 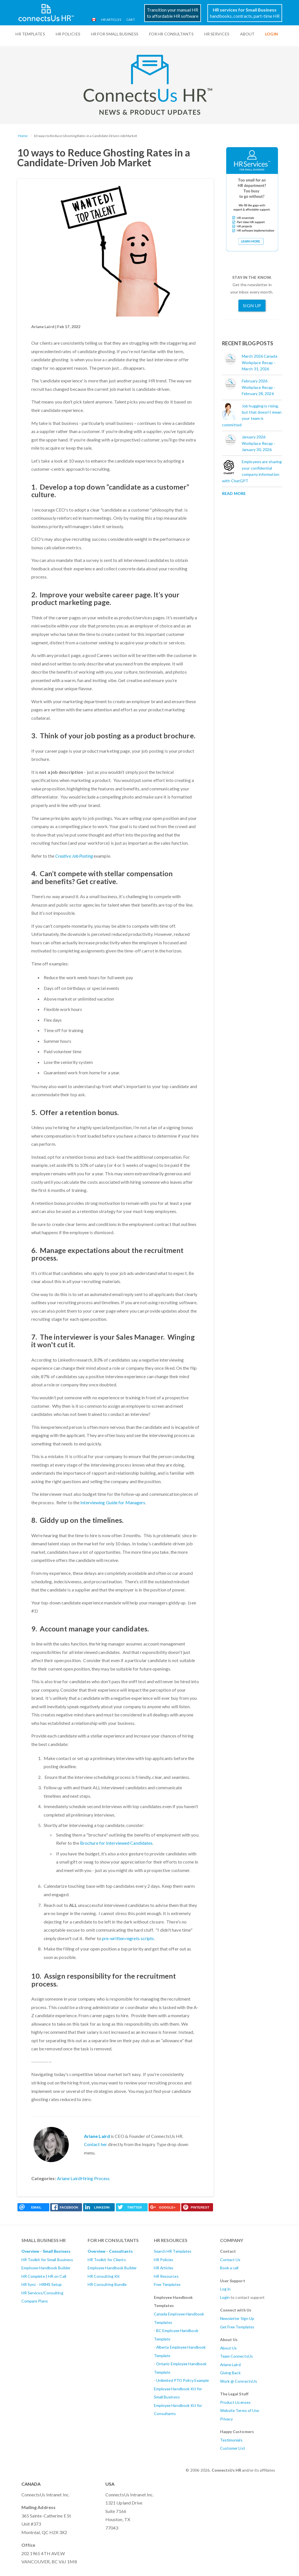 I want to click on Team ConnectsUs, so click(x=236, y=2356).